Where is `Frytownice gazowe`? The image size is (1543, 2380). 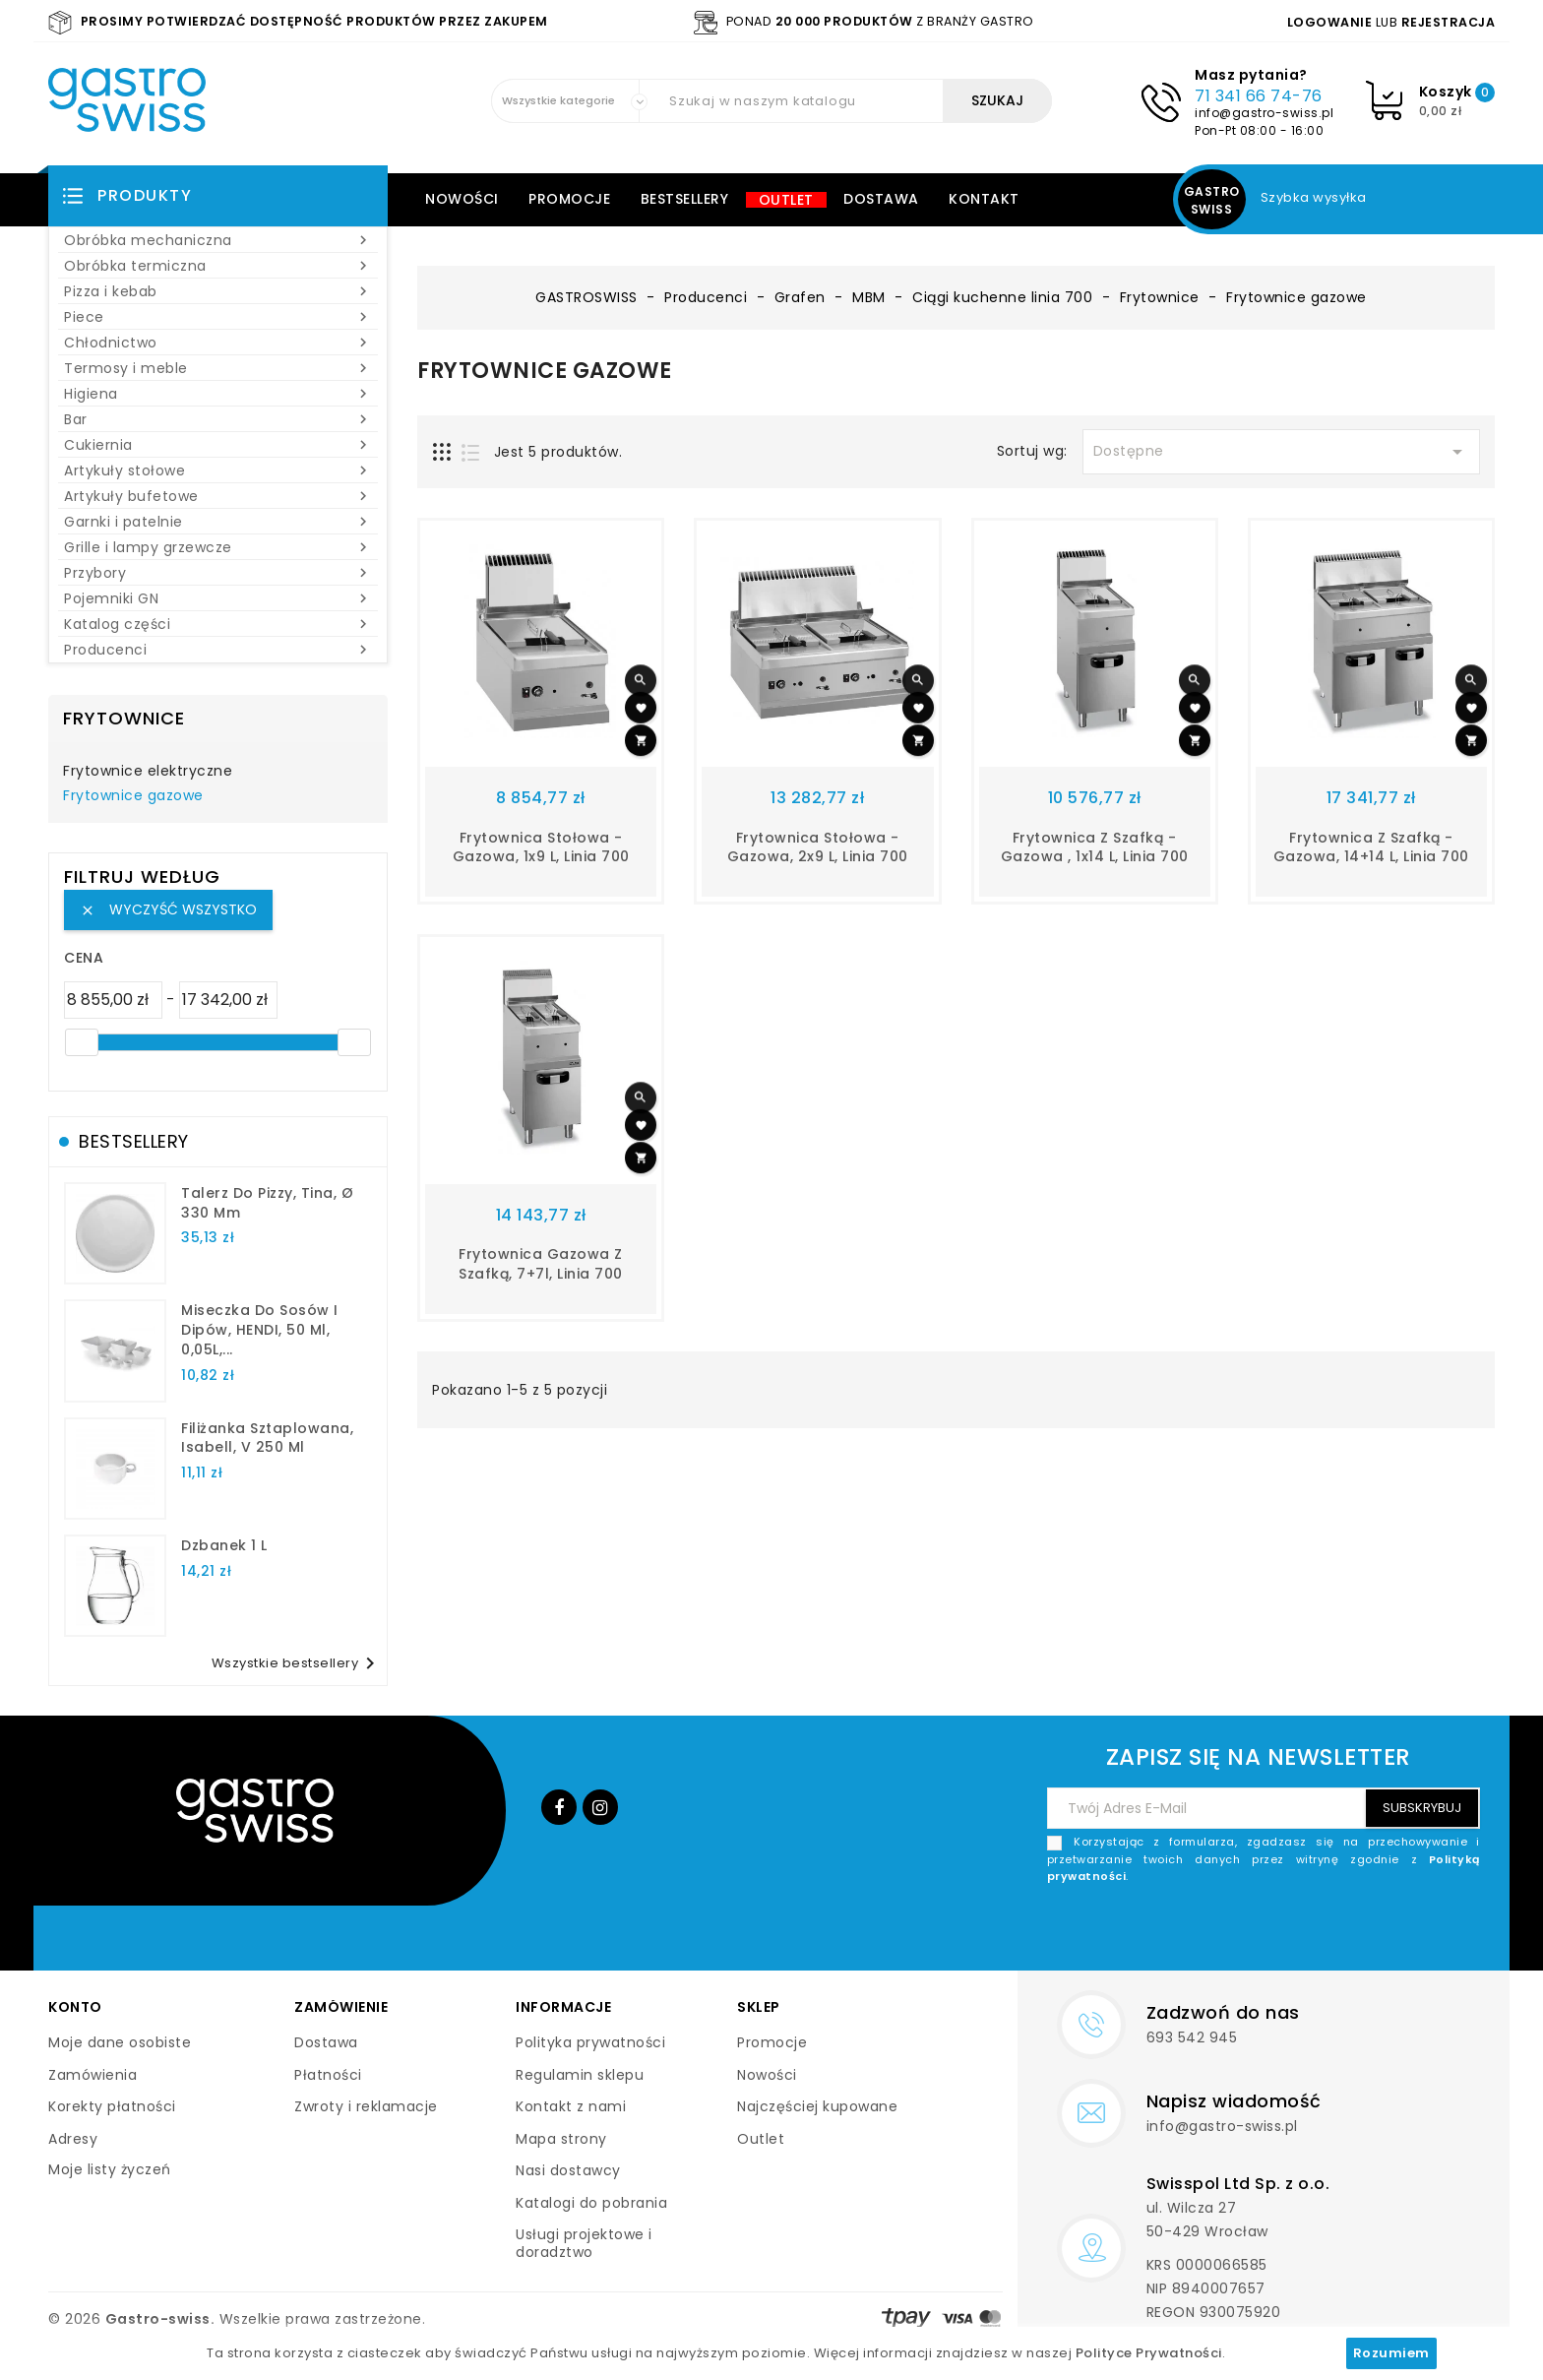 Frytownice gazowe is located at coordinates (133, 796).